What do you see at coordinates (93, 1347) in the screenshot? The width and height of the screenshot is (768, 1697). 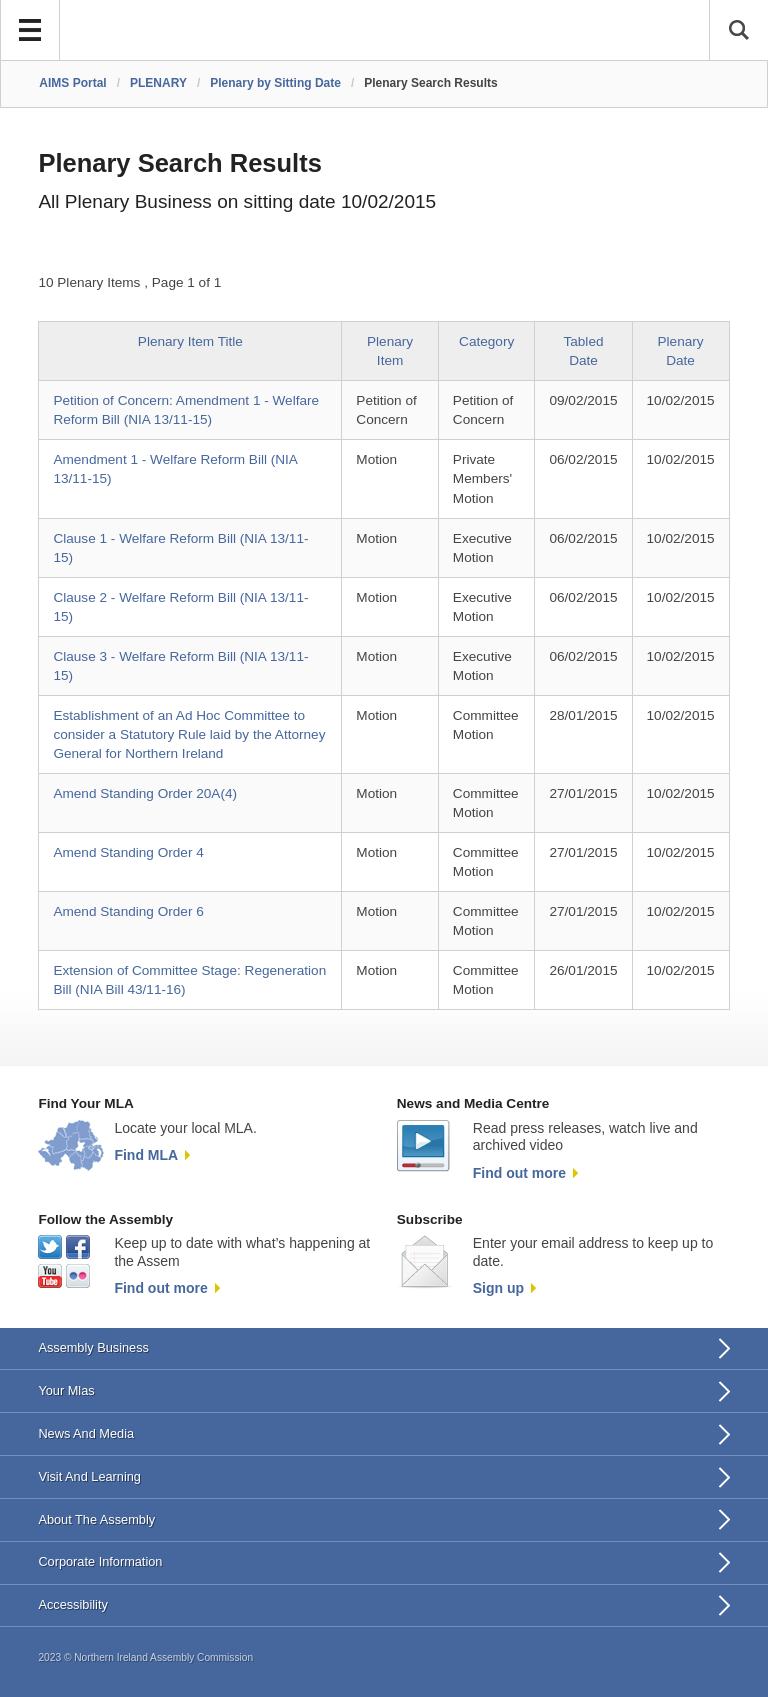 I see `Assembly Business` at bounding box center [93, 1347].